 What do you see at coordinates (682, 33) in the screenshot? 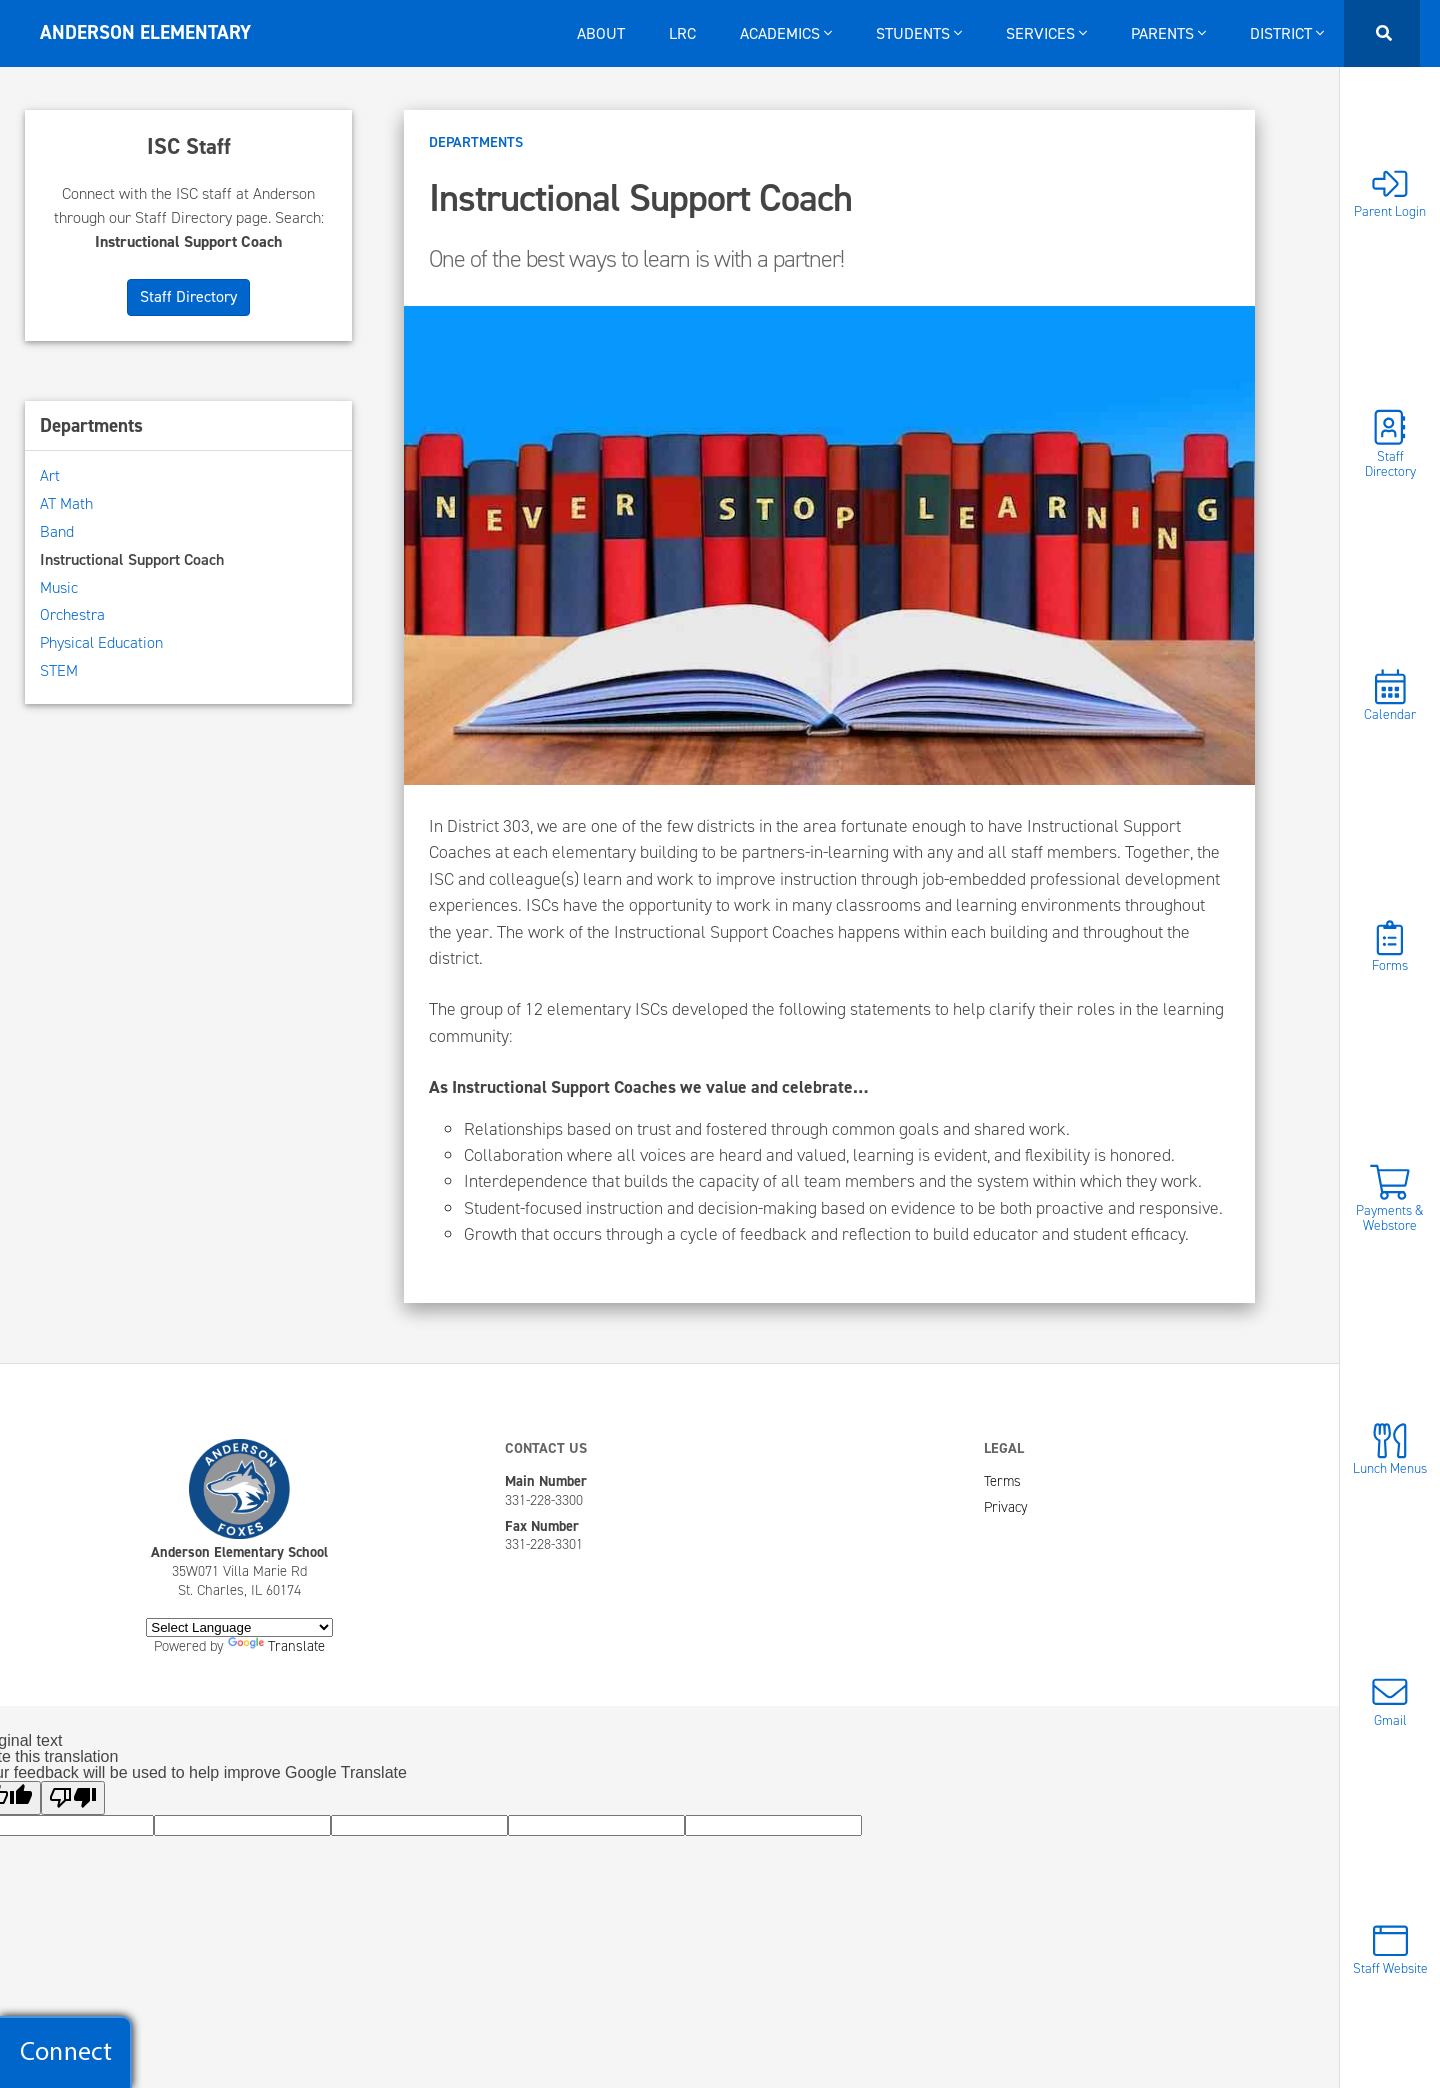
I see `LRC` at bounding box center [682, 33].